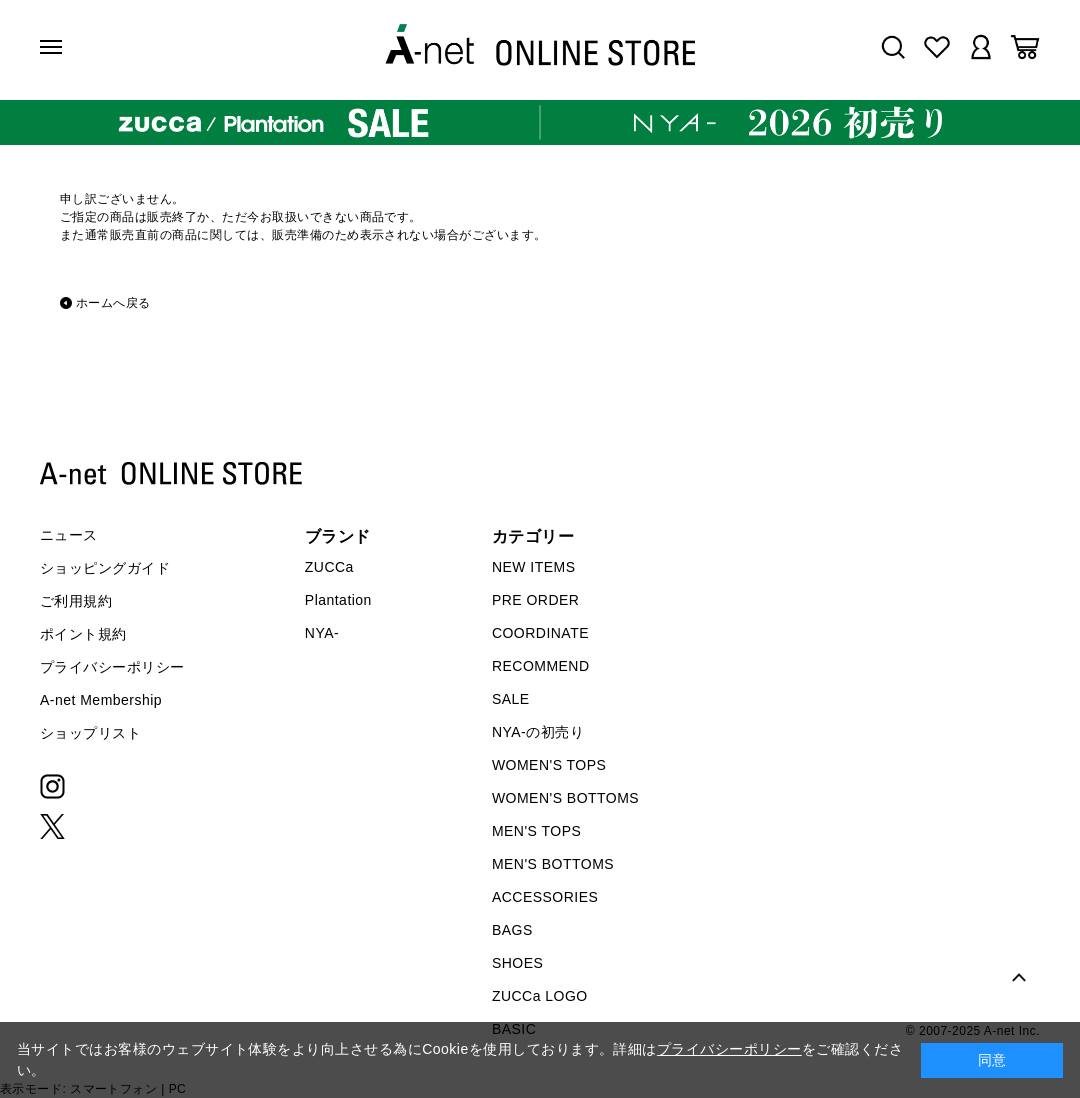  Describe the element at coordinates (511, 699) in the screenshot. I see `SALE` at that location.